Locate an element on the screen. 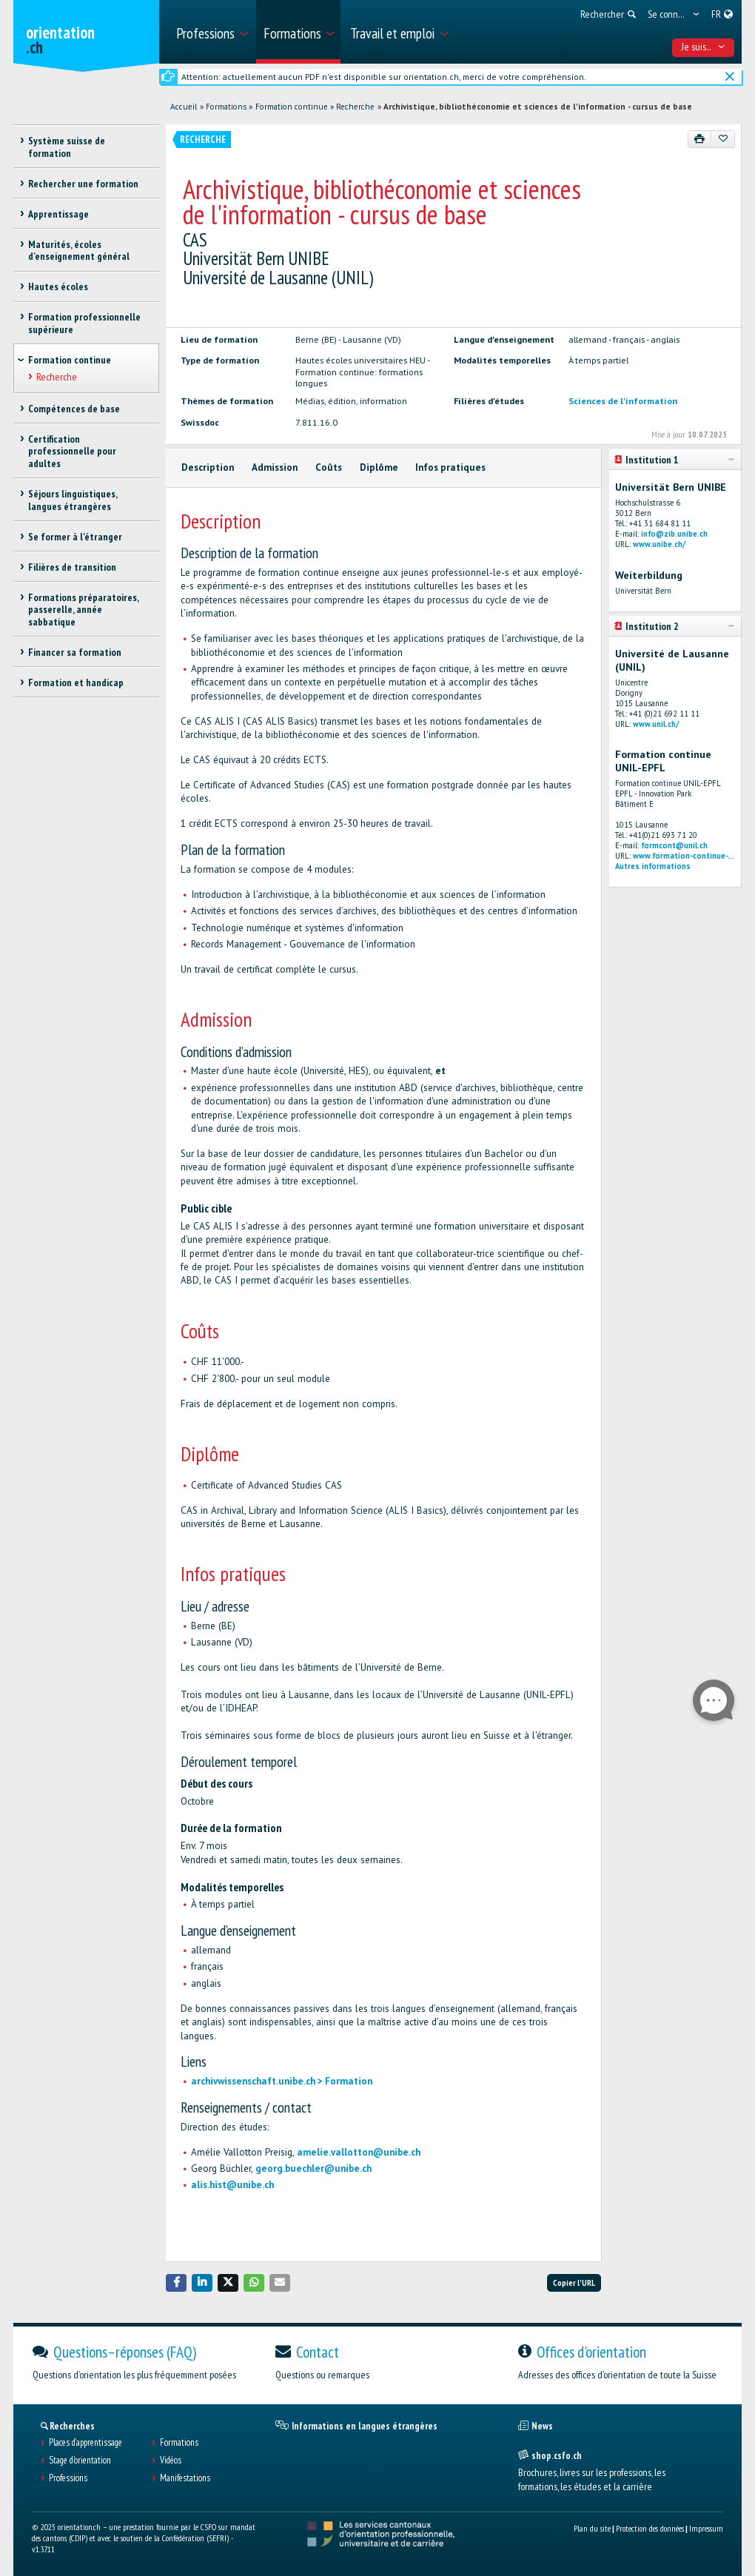 This screenshot has height=2576, width=755. Financer sa formation [treeitem] is located at coordinates (74, 652).